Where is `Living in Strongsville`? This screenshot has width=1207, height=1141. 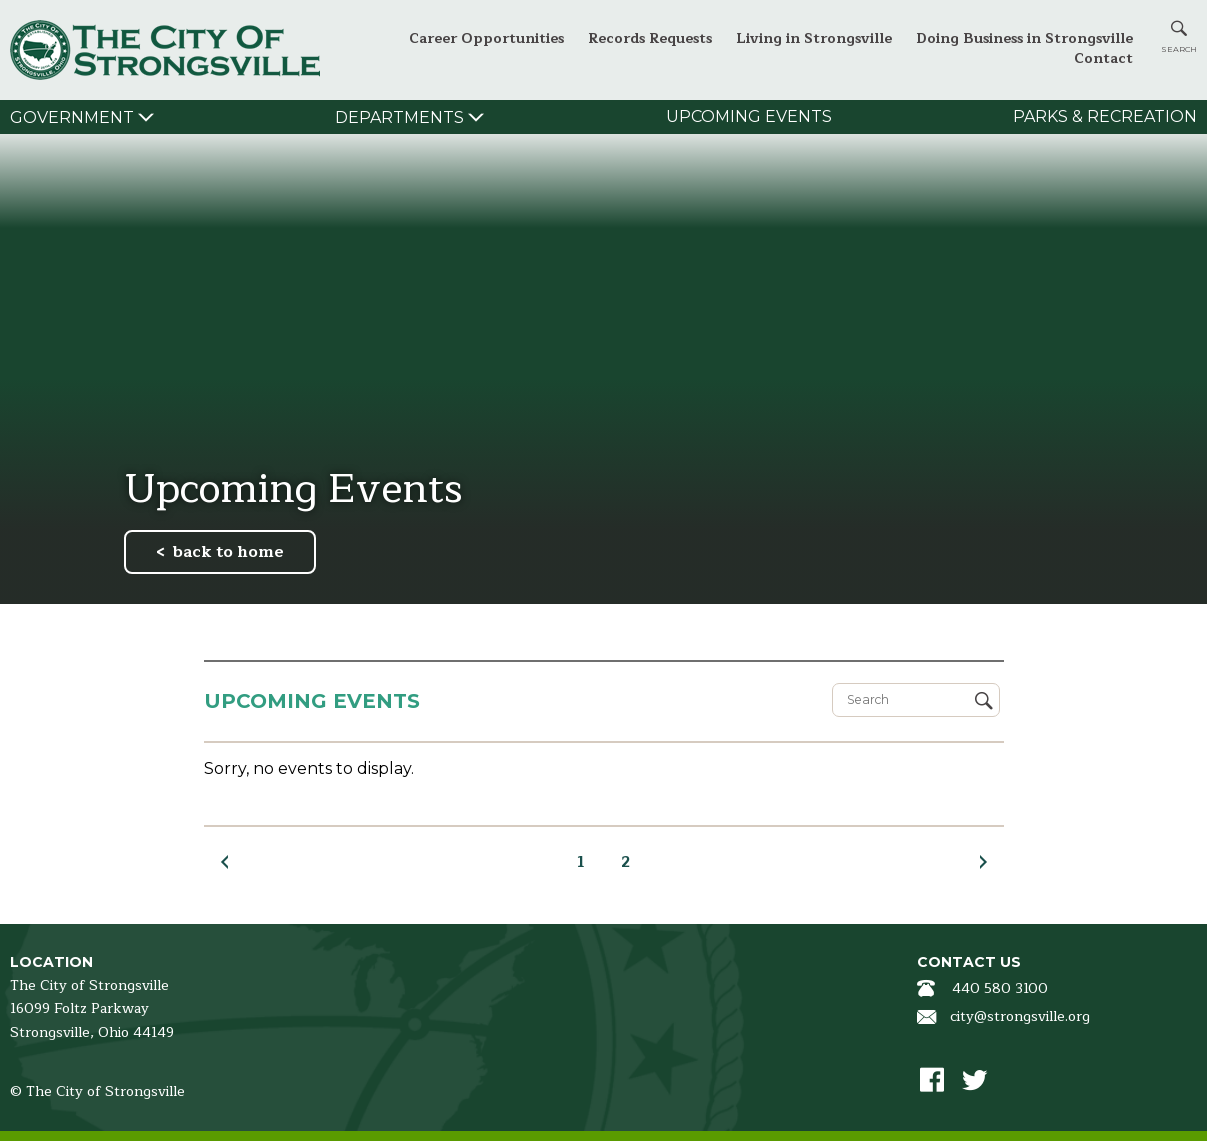
Living in Strongsville is located at coordinates (814, 38).